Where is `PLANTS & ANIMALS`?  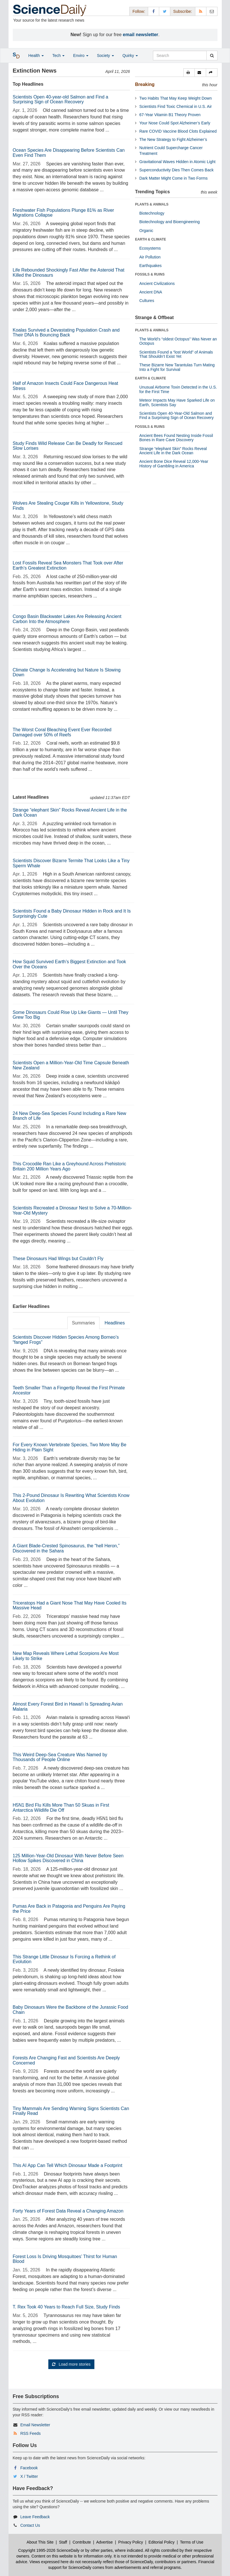 PLANTS & ANIMALS is located at coordinates (152, 204).